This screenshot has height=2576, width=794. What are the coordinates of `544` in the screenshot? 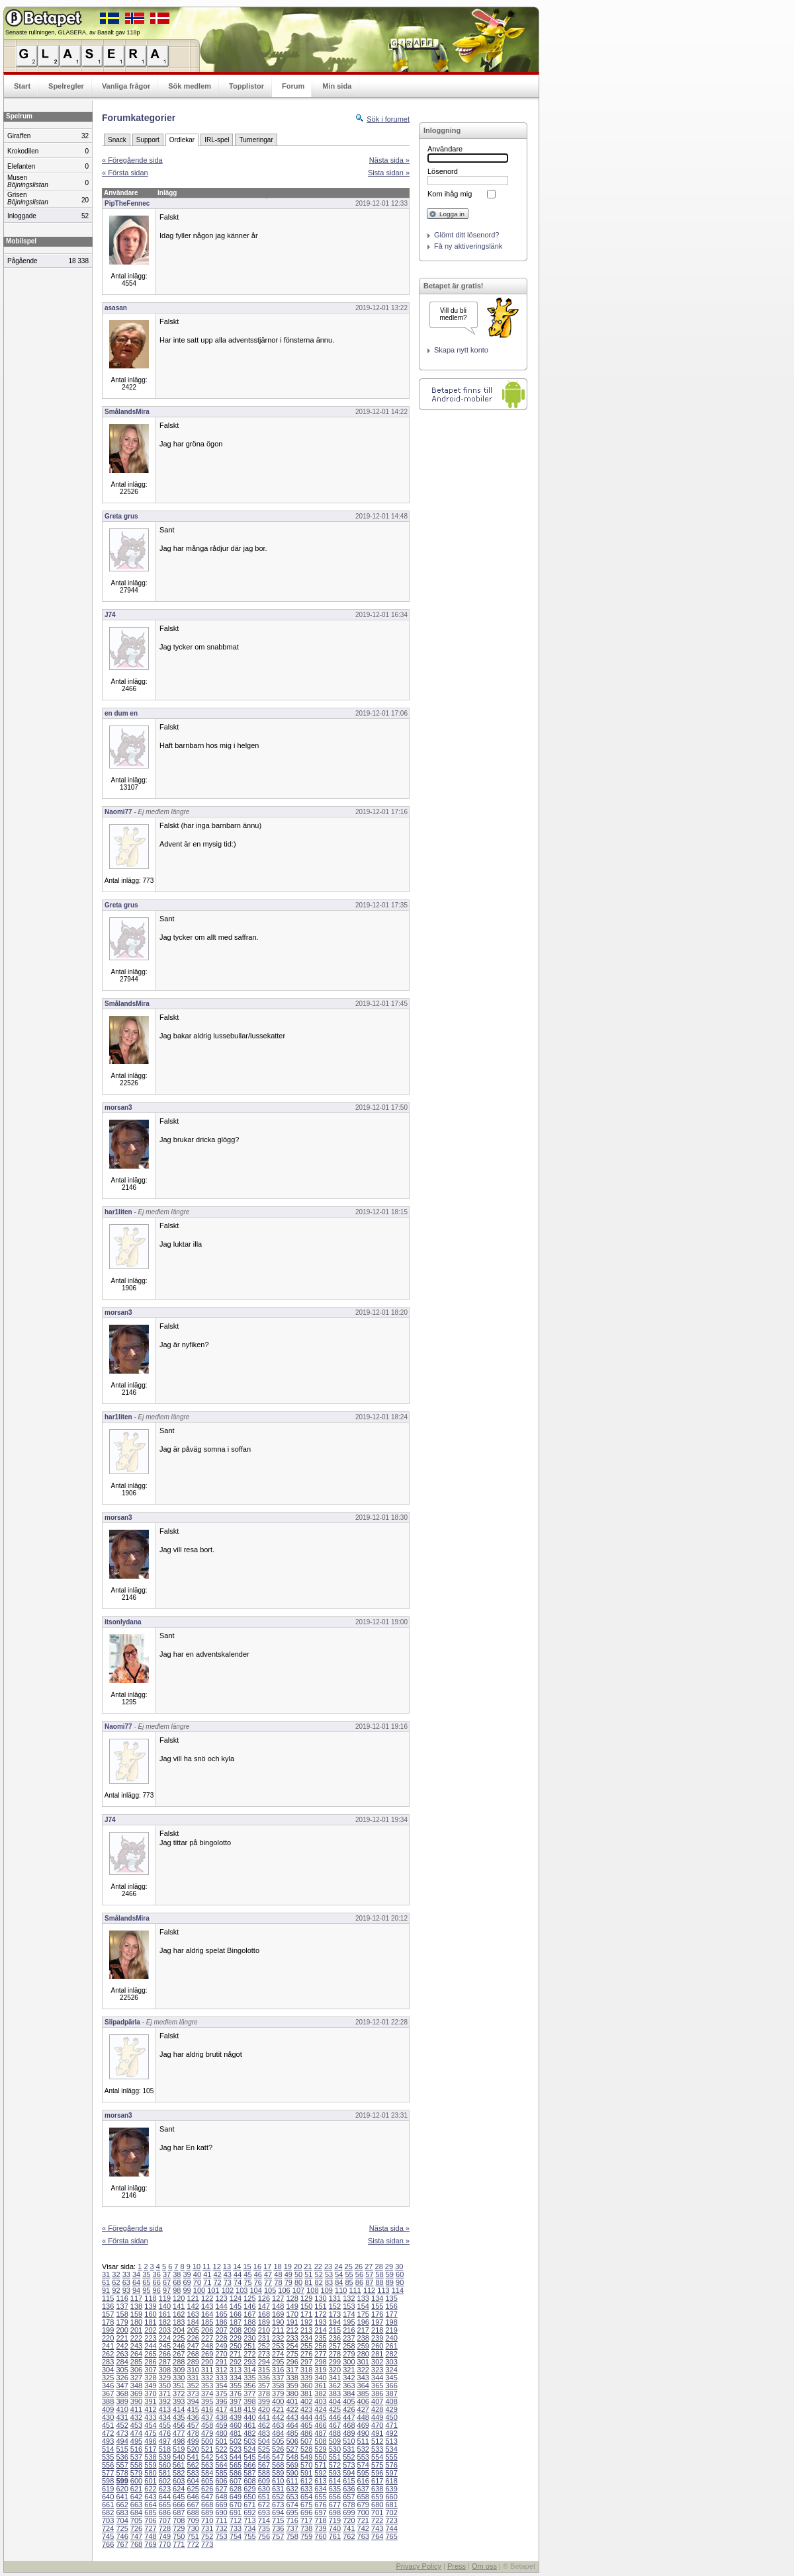 It's located at (236, 2457).